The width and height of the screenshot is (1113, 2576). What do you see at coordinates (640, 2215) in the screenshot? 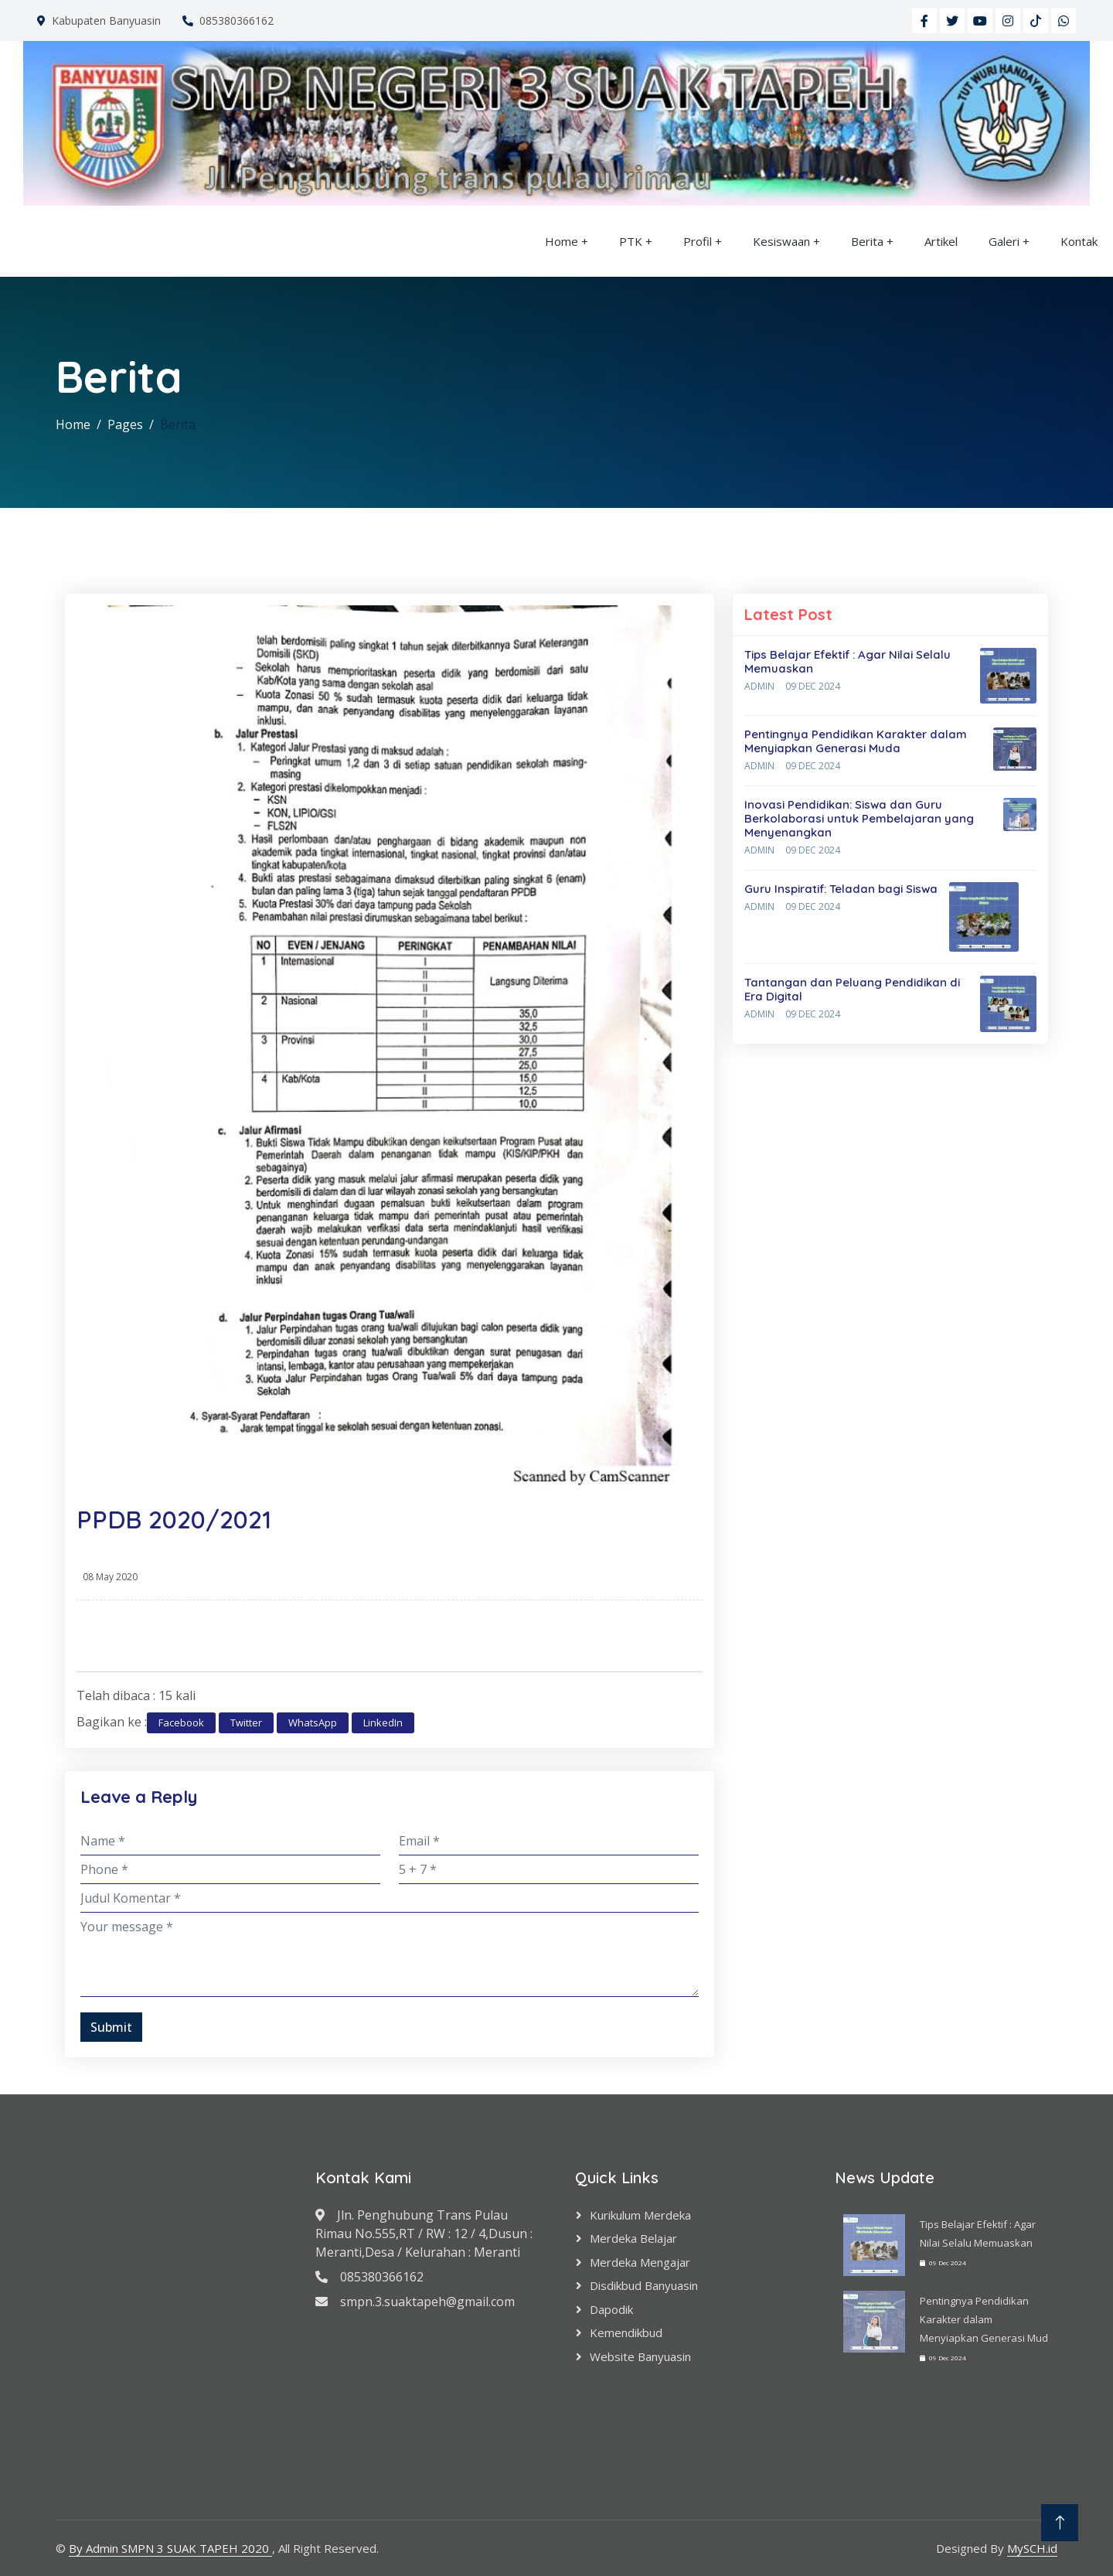
I see `Kurikulum Merdeka` at bounding box center [640, 2215].